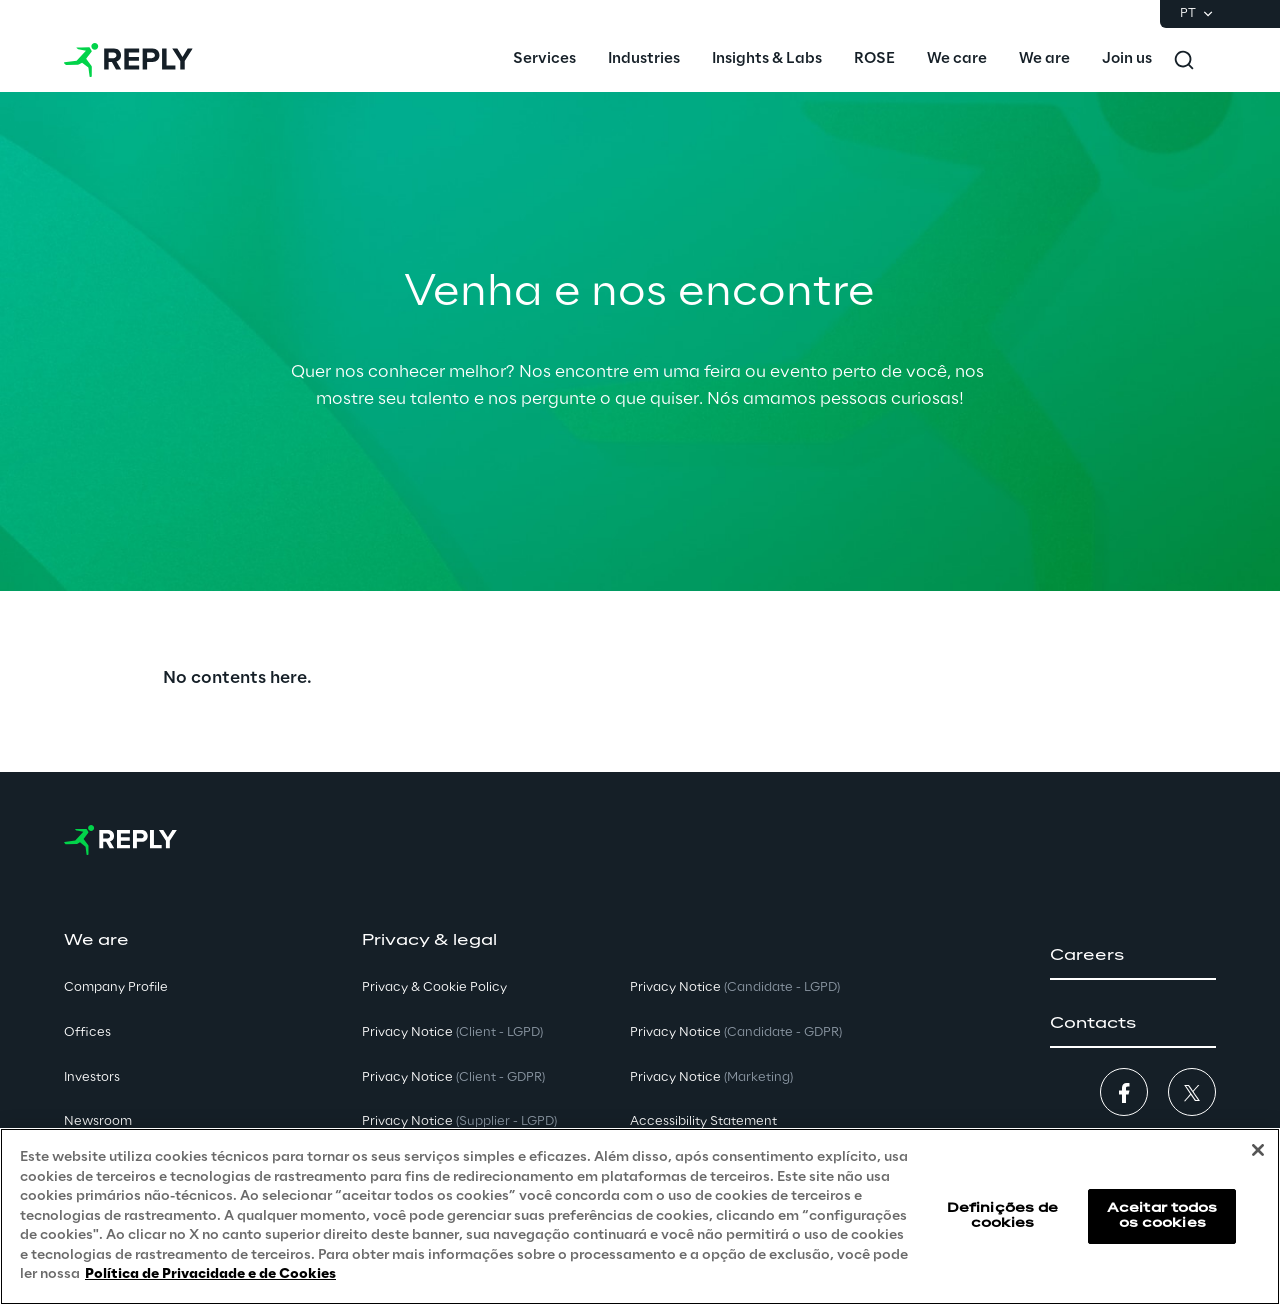 This screenshot has width=1280, height=1305. Describe the element at coordinates (128, 60) in the screenshot. I see `[Go to homepage]` at that location.